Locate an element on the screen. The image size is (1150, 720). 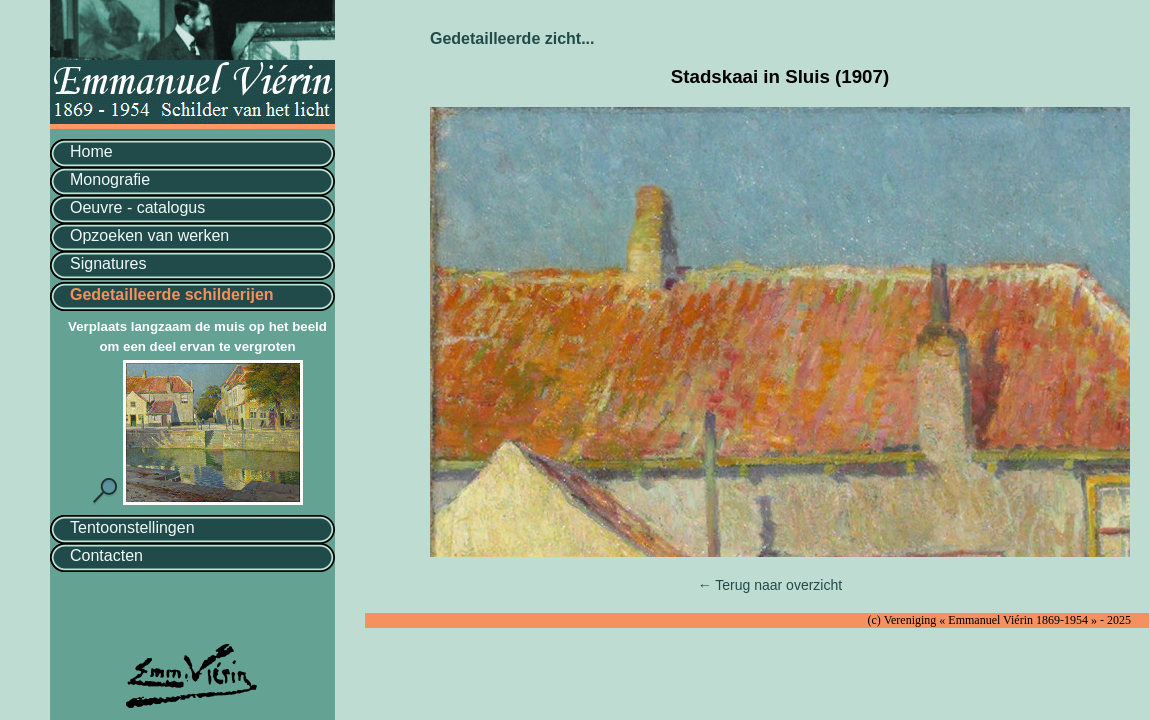
Home is located at coordinates (91, 151).